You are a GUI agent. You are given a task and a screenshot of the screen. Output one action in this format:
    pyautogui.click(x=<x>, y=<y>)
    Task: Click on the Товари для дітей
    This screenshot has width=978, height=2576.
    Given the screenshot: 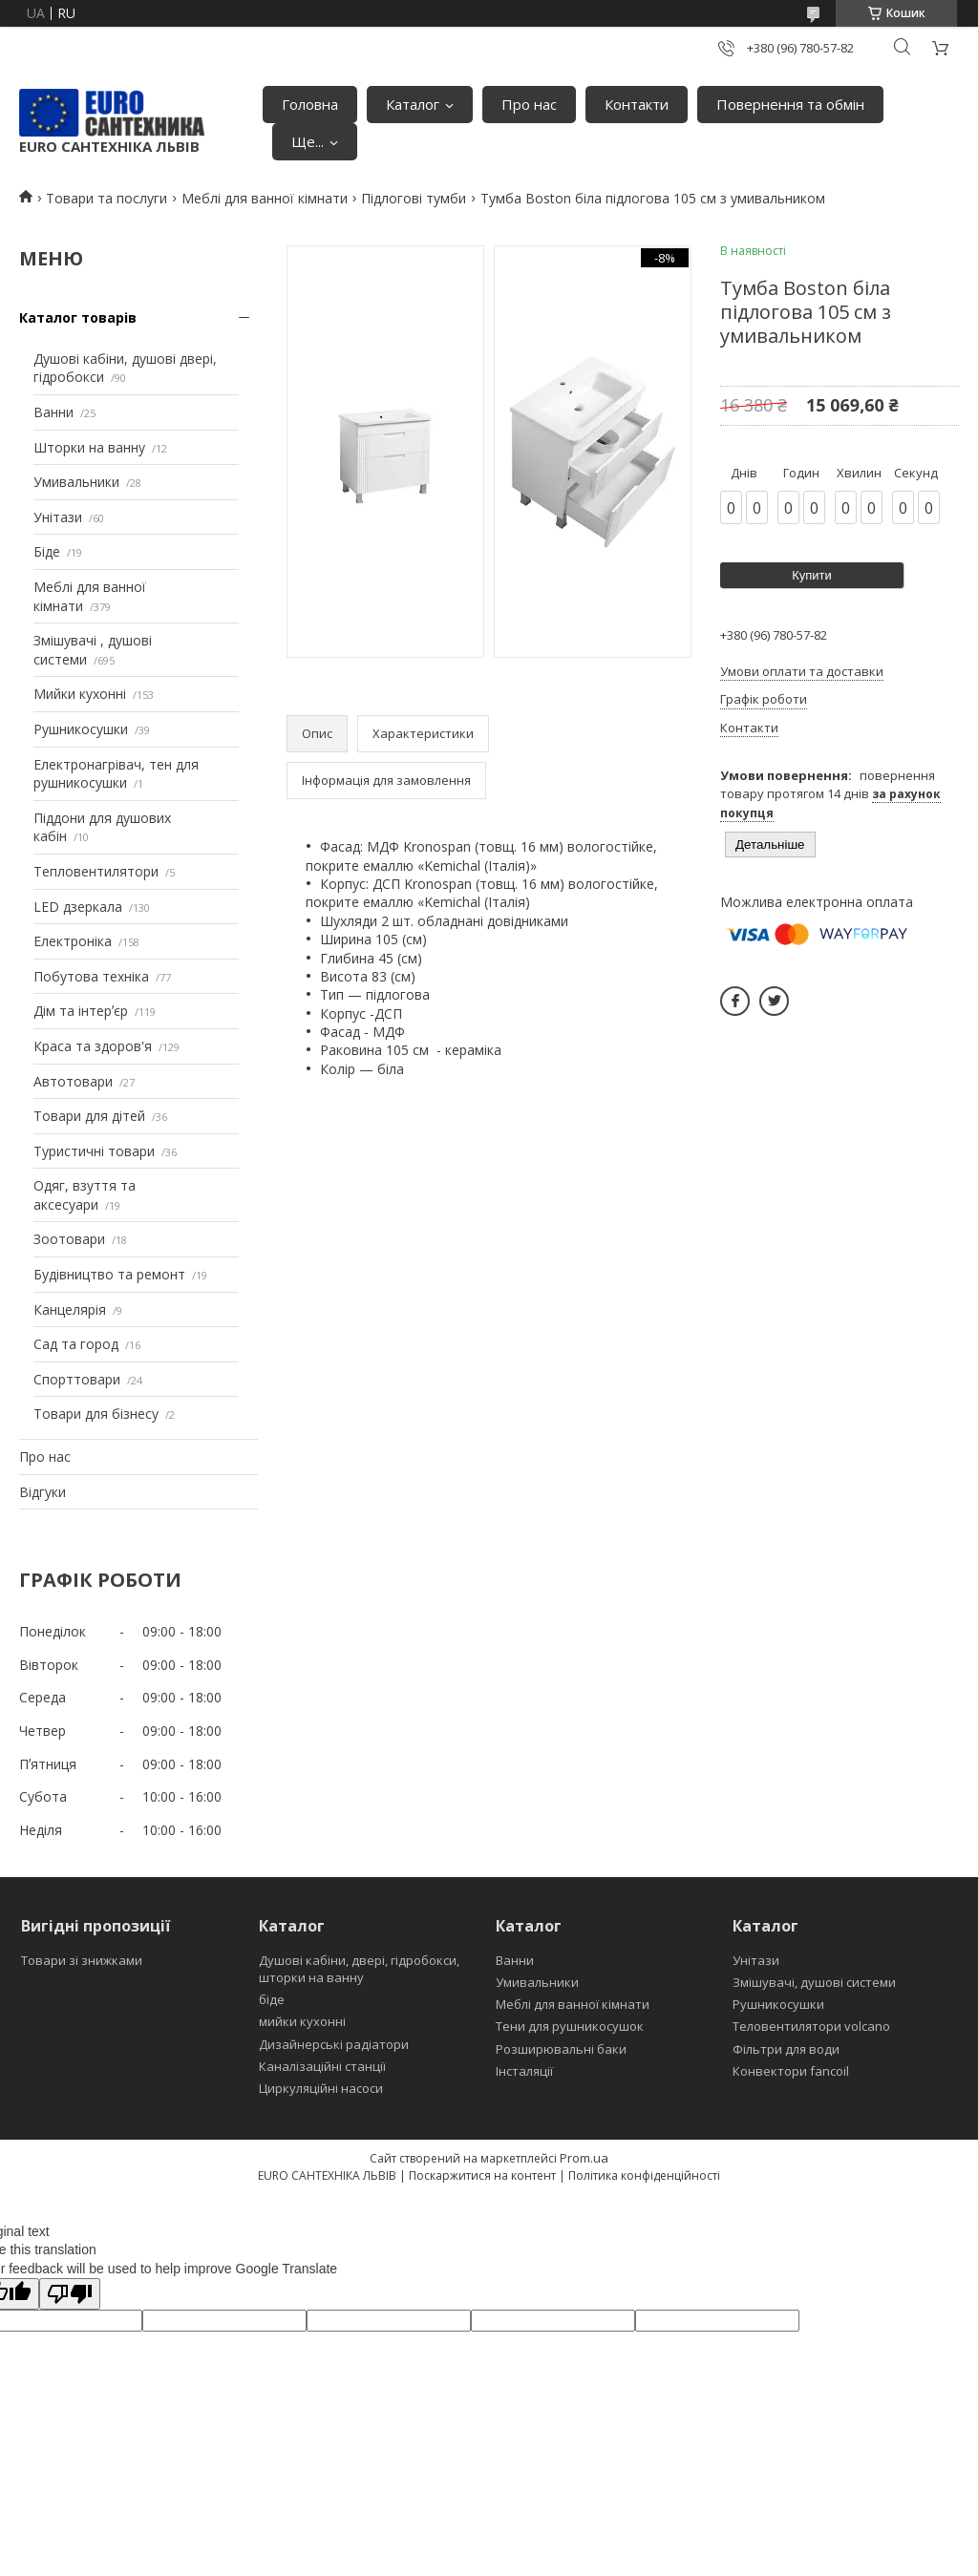 What is the action you would take?
    pyautogui.click(x=89, y=1116)
    